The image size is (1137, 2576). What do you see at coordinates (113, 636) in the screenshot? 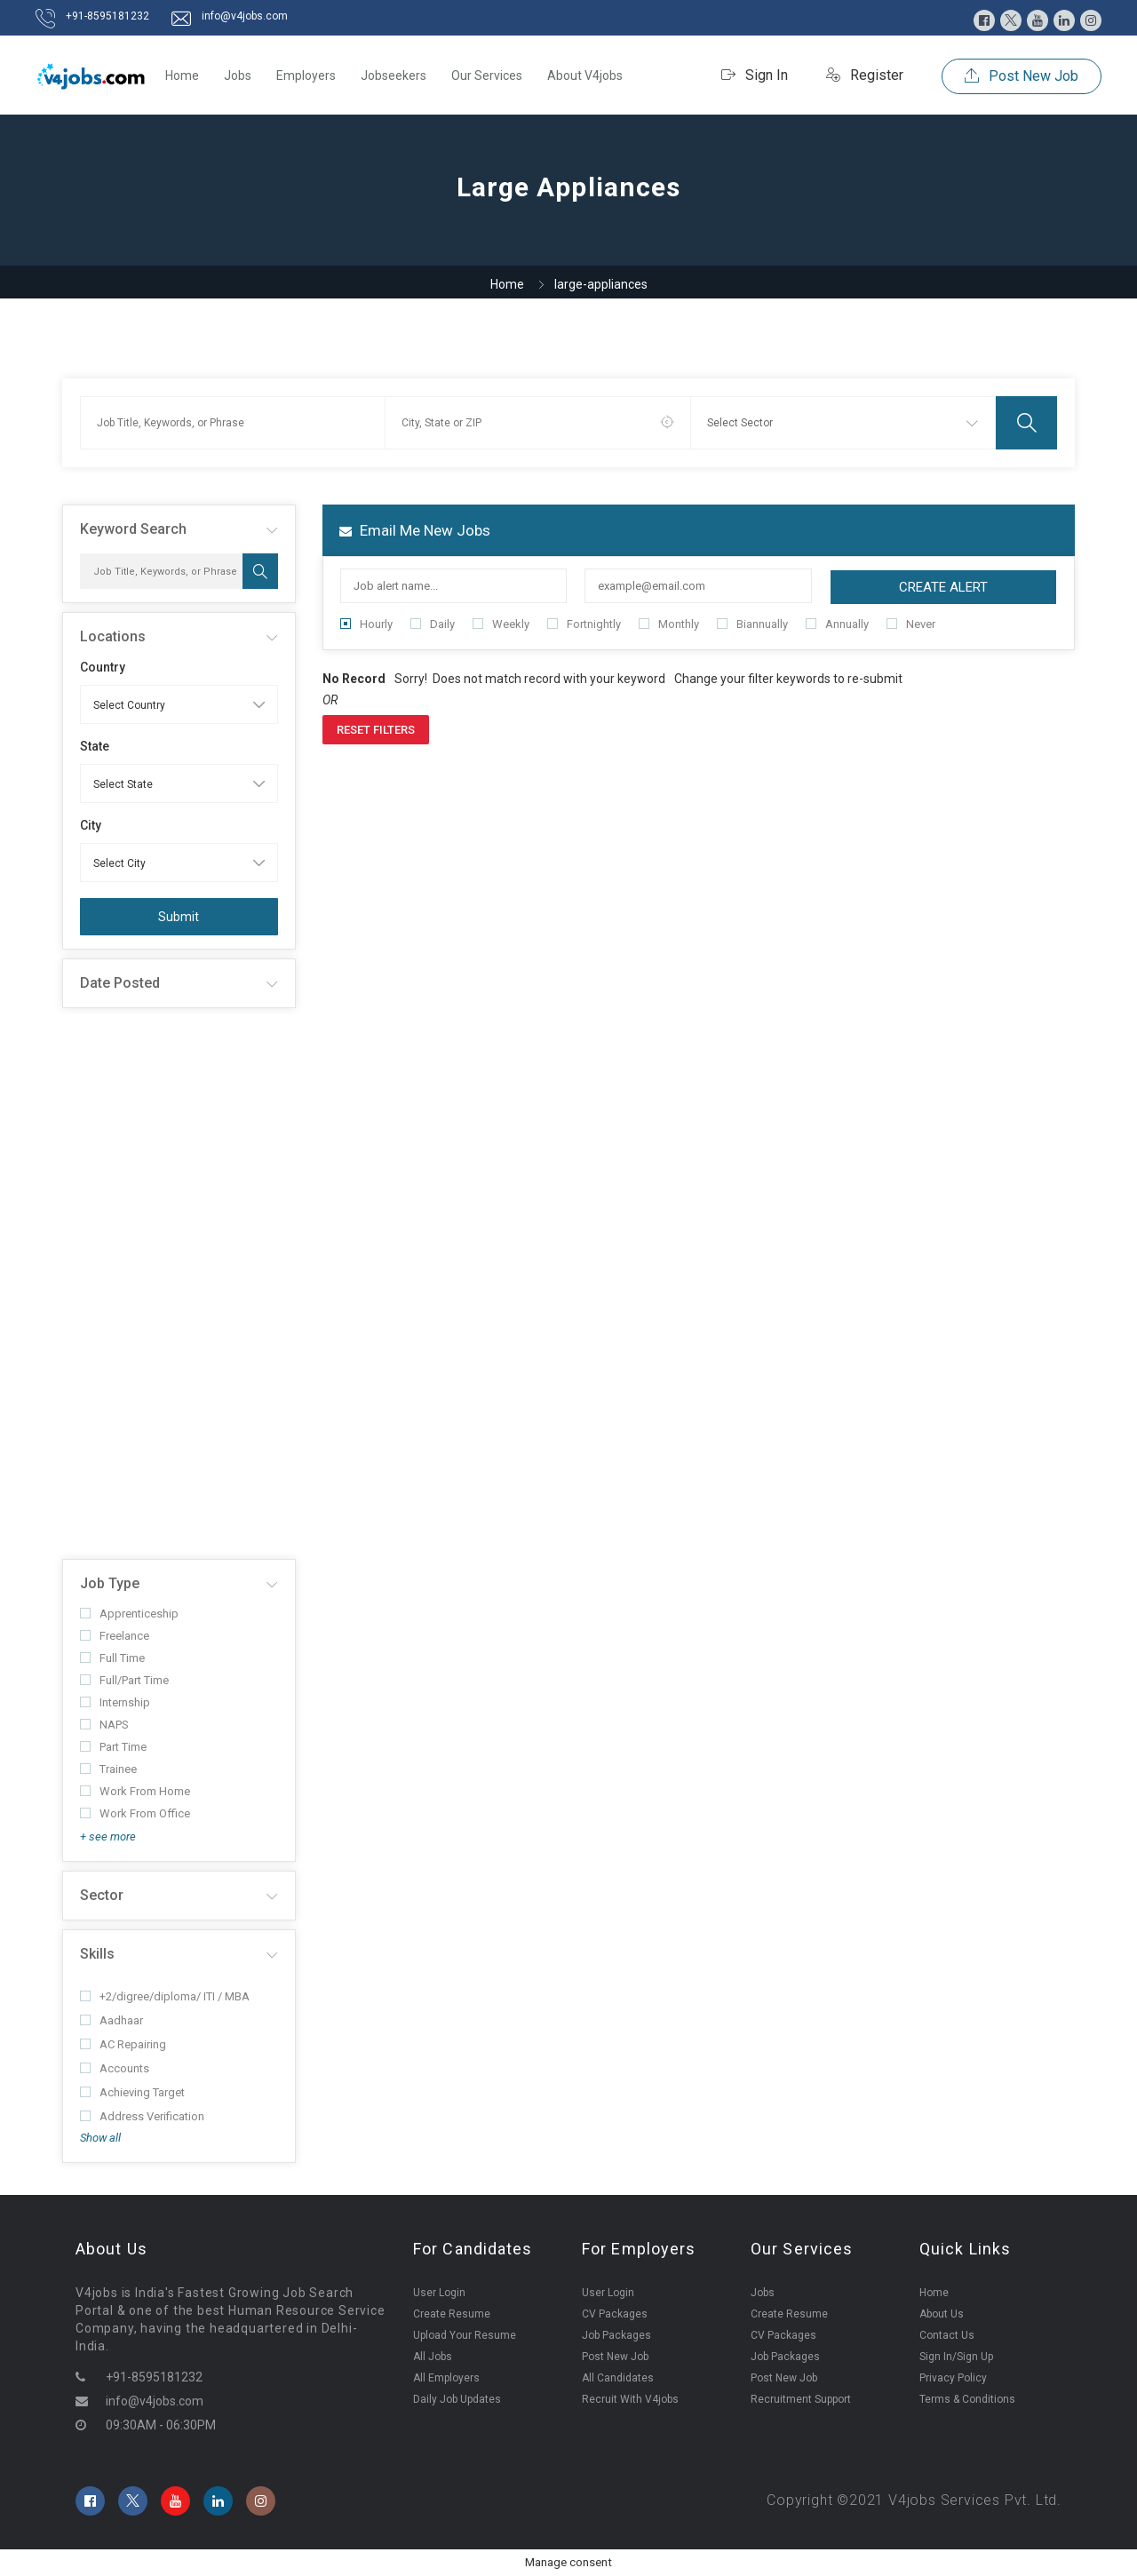
I see `Locations` at bounding box center [113, 636].